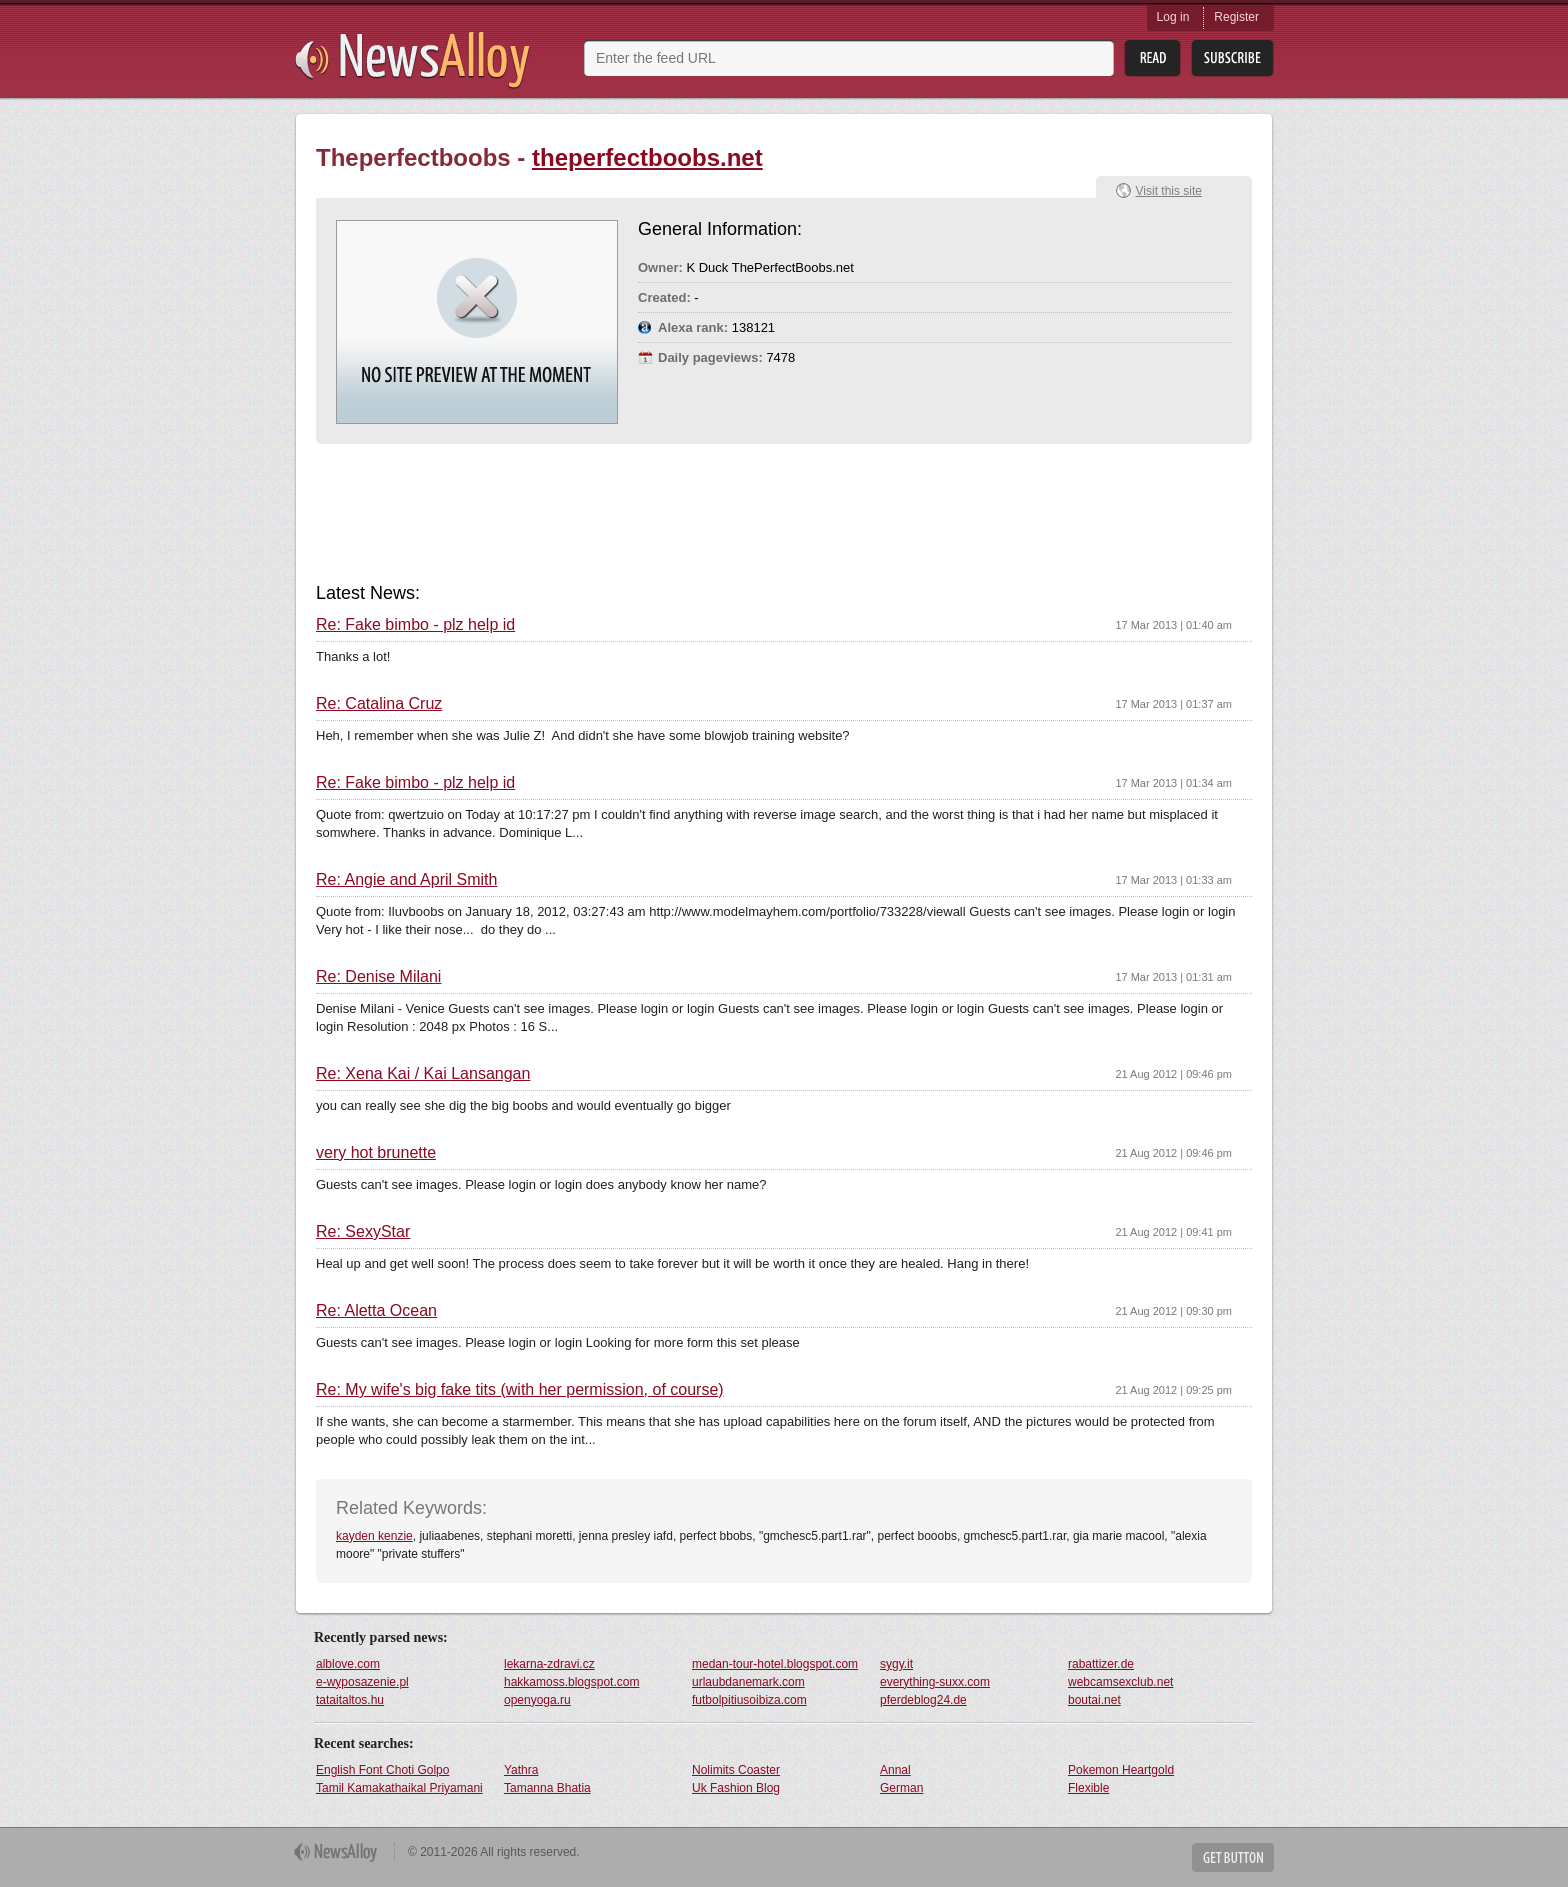  What do you see at coordinates (1101, 1664) in the screenshot?
I see `rabattizer.de` at bounding box center [1101, 1664].